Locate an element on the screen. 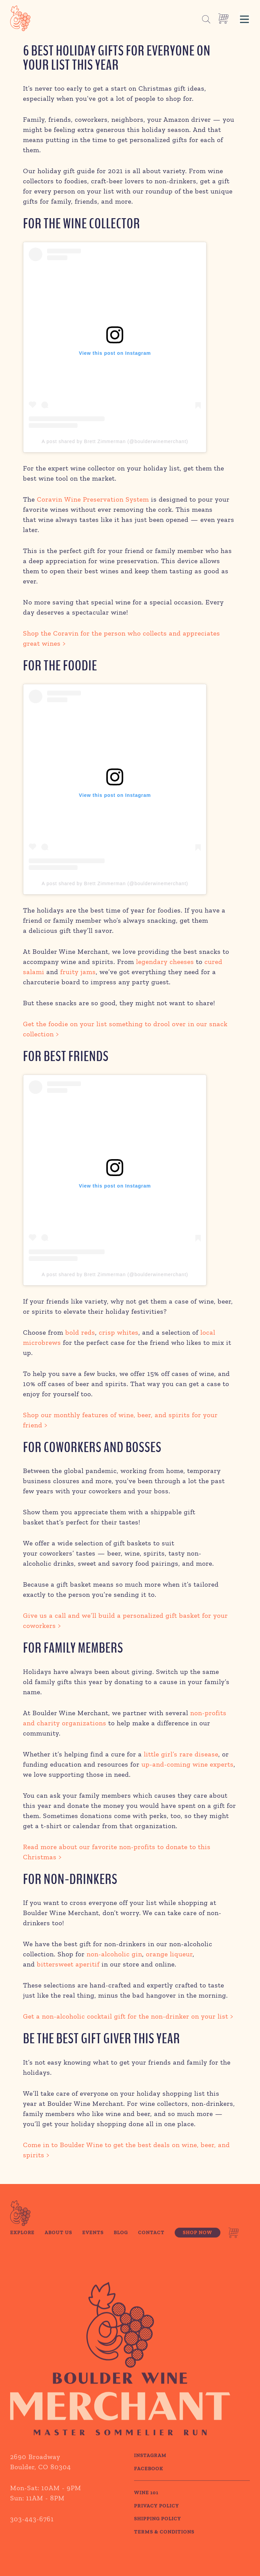 The width and height of the screenshot is (260, 2576). Get a non-alcoholic cocktail gift for the non-drinker on your list > is located at coordinates (128, 2016).